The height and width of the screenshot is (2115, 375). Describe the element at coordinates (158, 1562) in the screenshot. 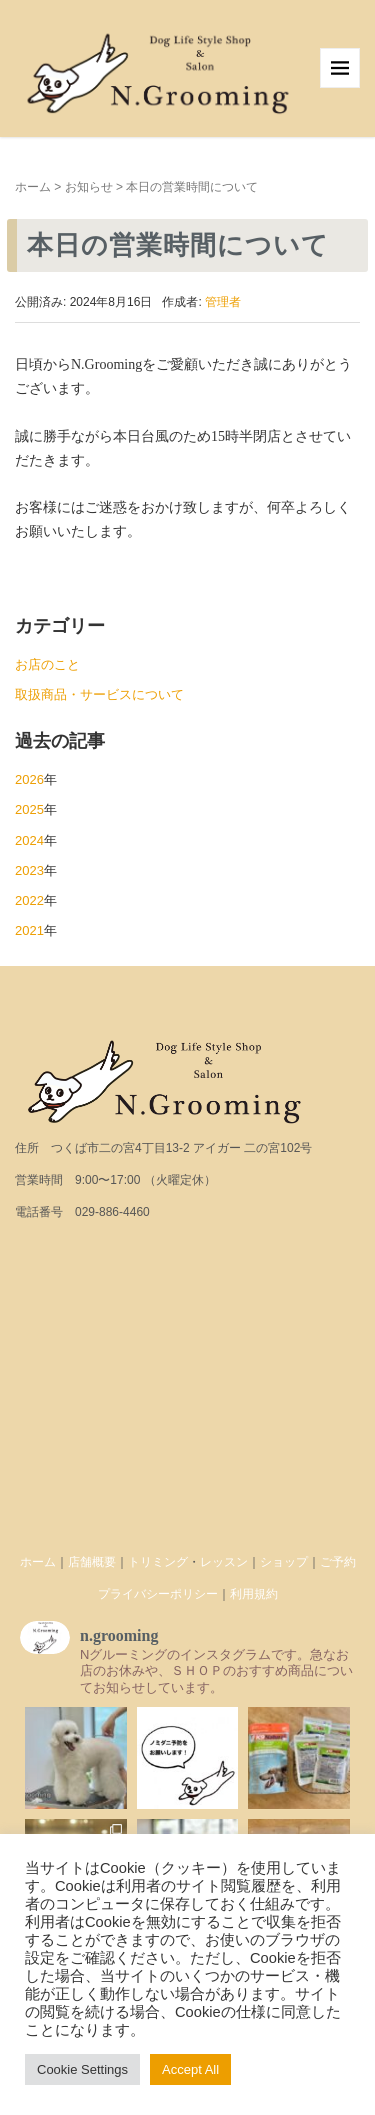

I see `トリミング` at that location.